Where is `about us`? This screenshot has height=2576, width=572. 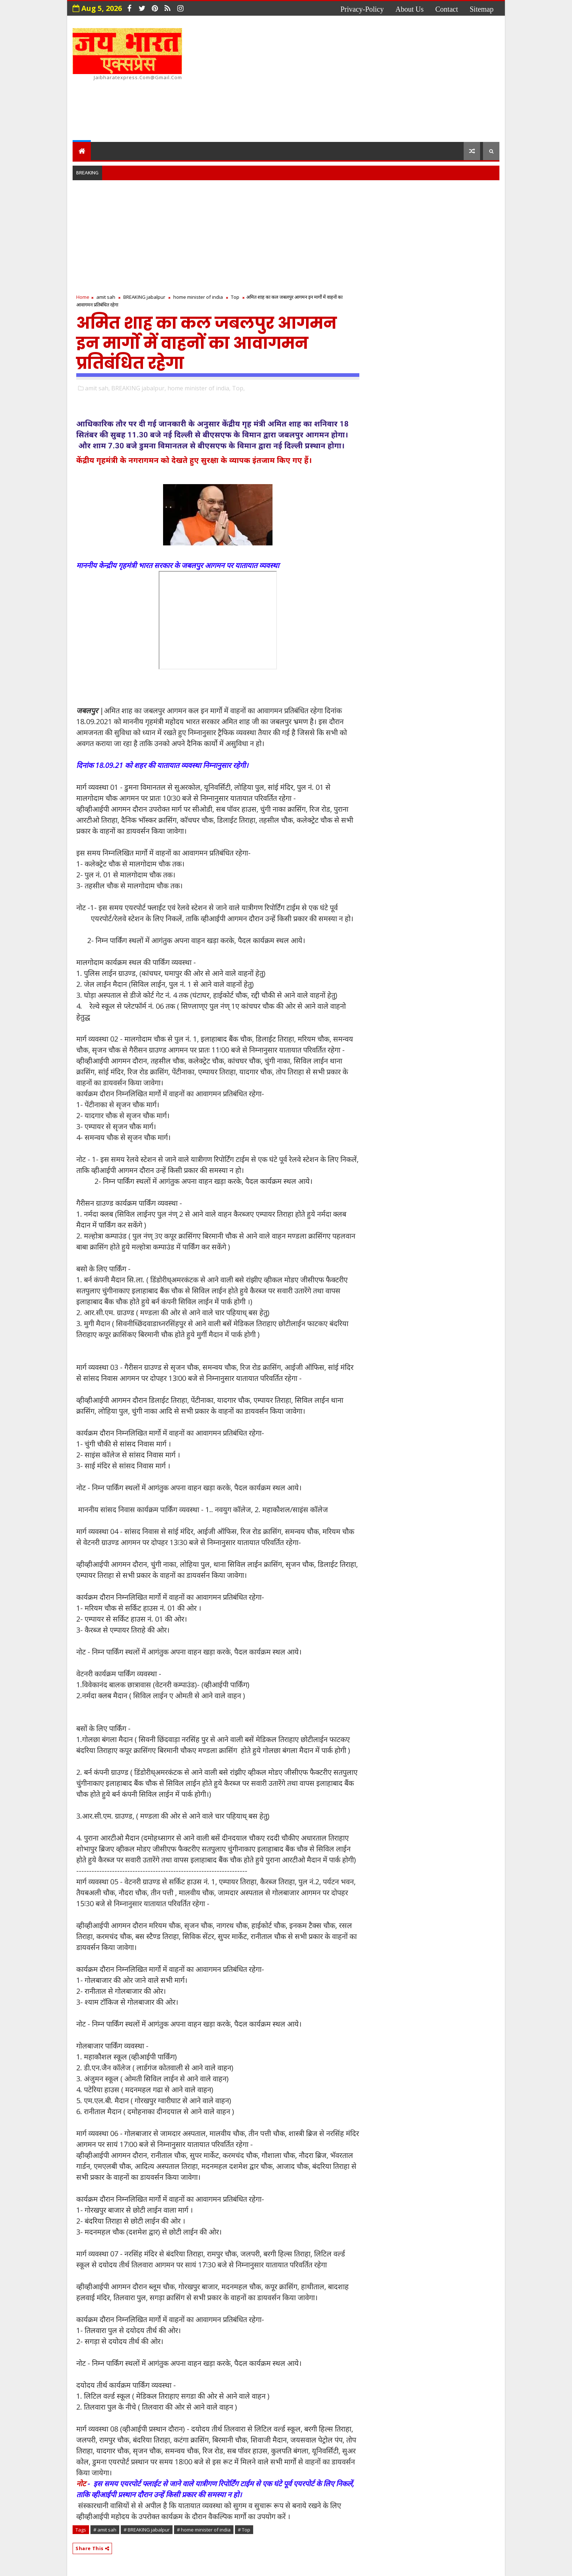
about us is located at coordinates (409, 9).